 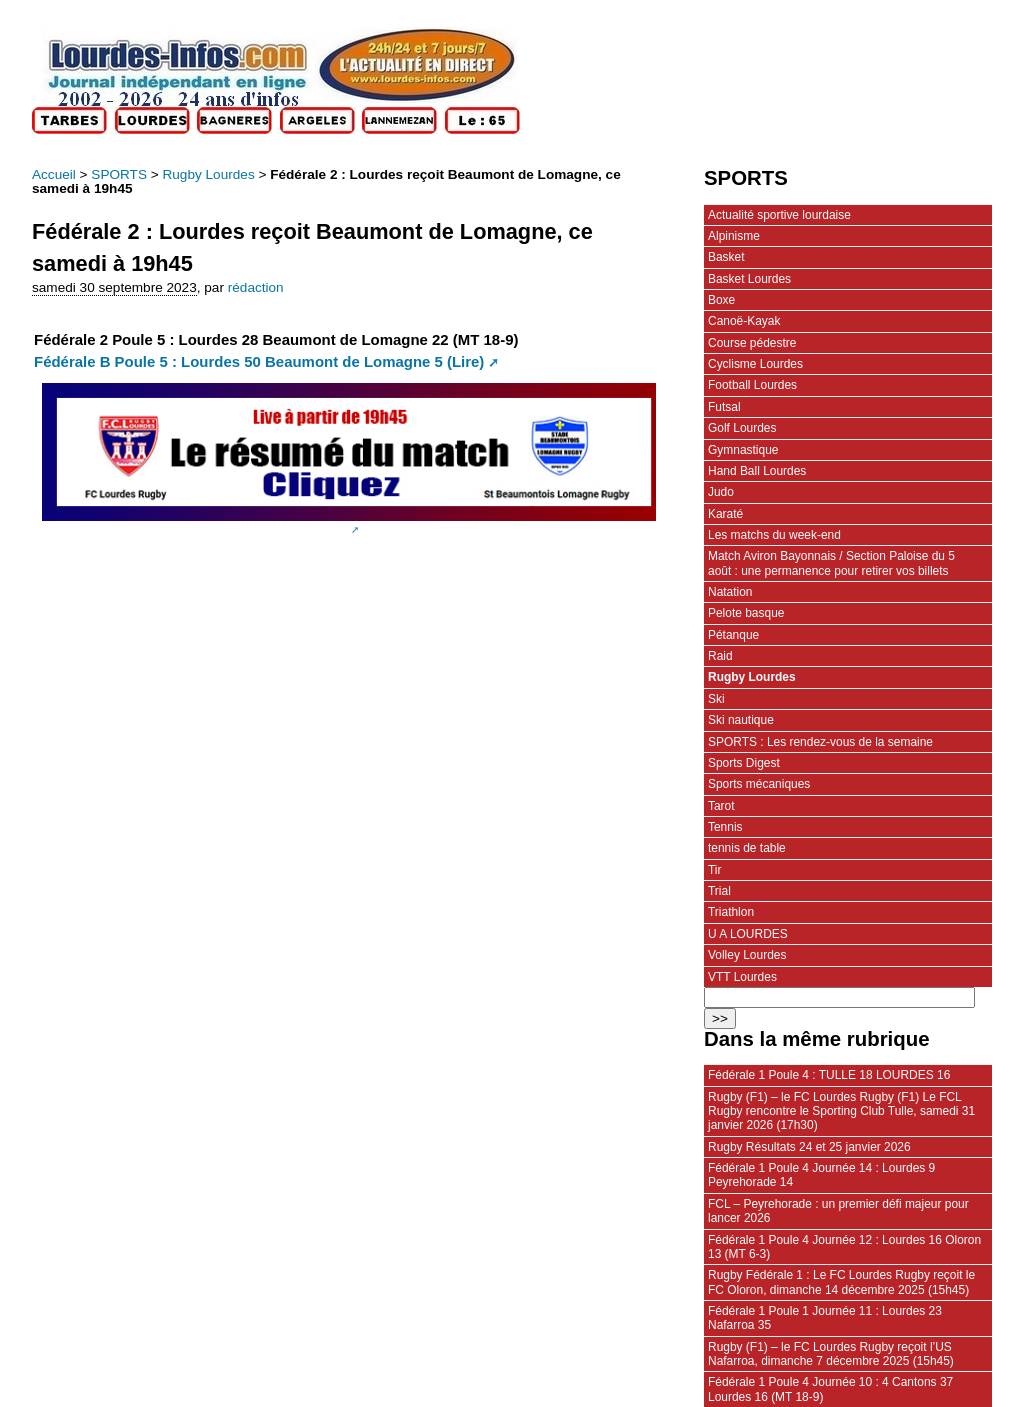 What do you see at coordinates (841, 1282) in the screenshot?
I see `Rugby Fédérale 1 : Le FC Lourdes Rugby reçoit le FC Oloron, dimanche 14 décembre 2025 (15h45)` at bounding box center [841, 1282].